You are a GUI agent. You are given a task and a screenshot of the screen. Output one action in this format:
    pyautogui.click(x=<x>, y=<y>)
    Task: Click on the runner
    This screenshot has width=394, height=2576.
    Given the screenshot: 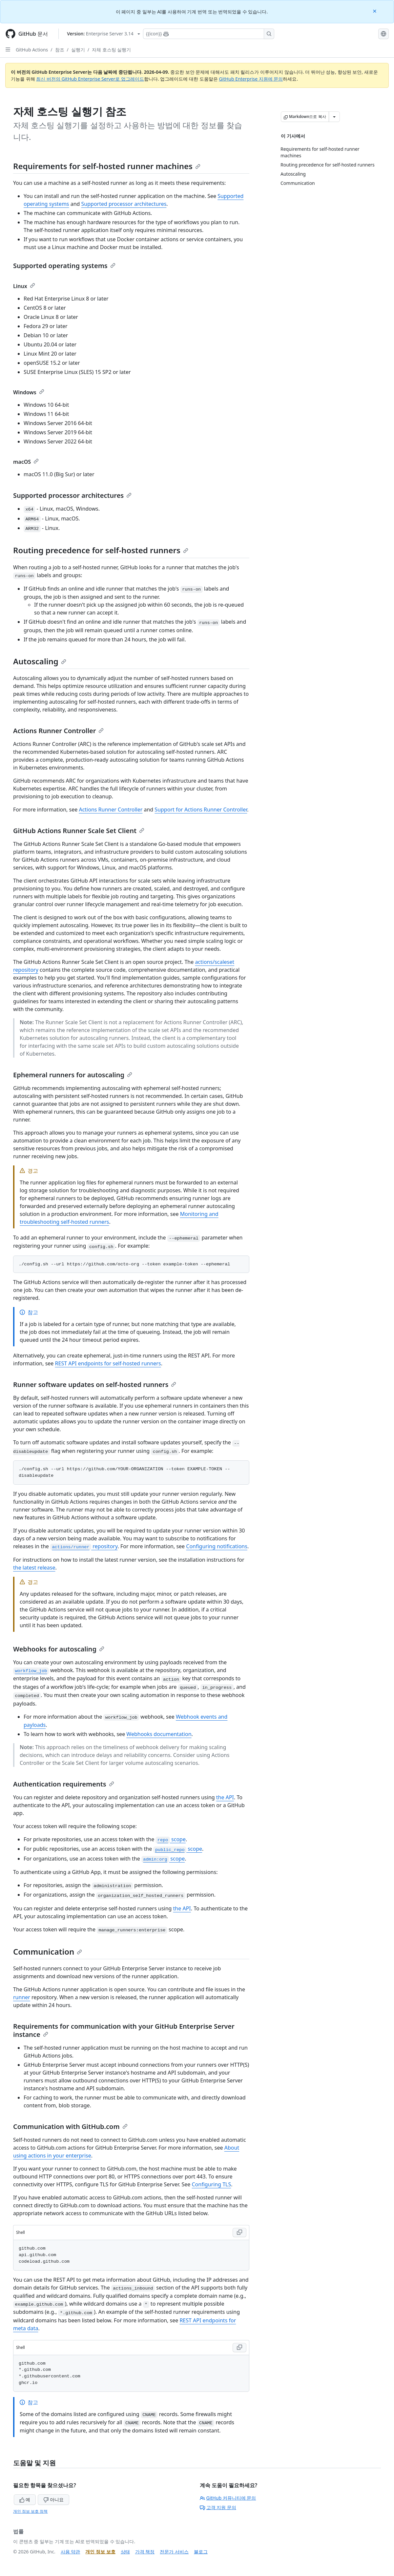 What is the action you would take?
    pyautogui.click(x=21, y=1997)
    